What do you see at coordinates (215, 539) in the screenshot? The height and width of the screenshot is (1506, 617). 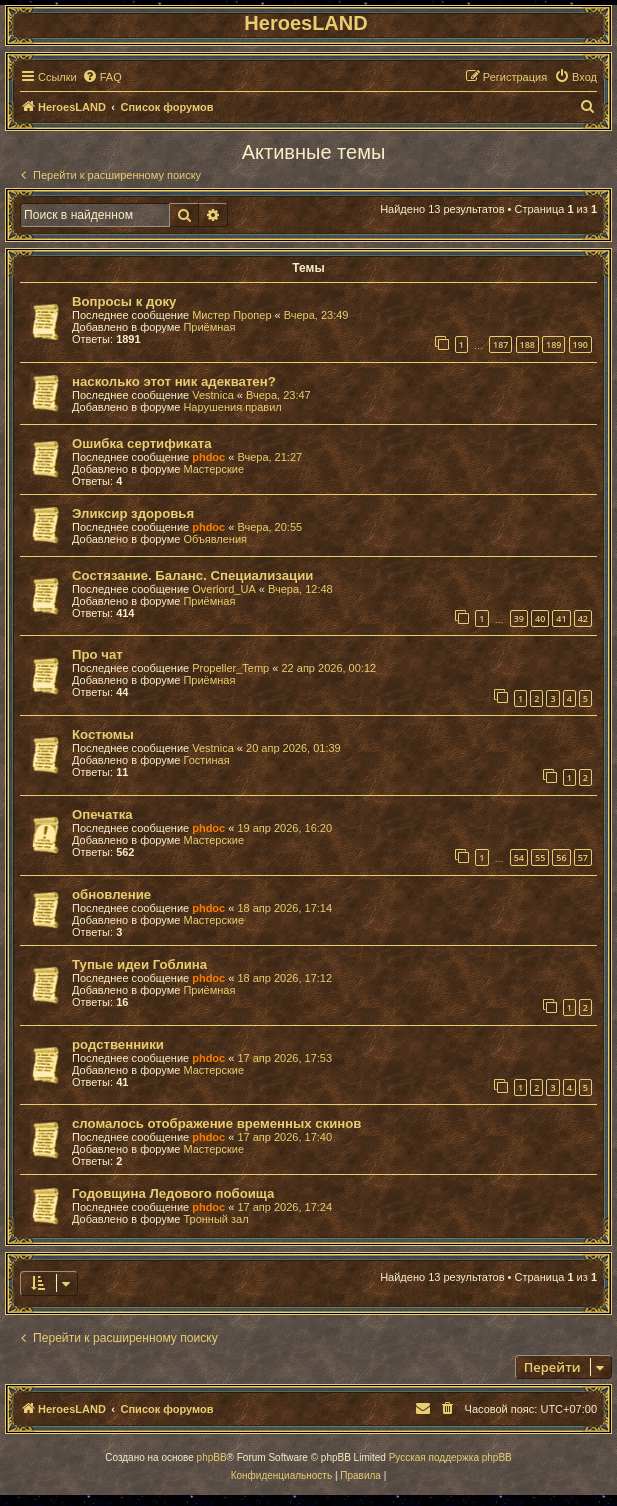 I see `Объявления` at bounding box center [215, 539].